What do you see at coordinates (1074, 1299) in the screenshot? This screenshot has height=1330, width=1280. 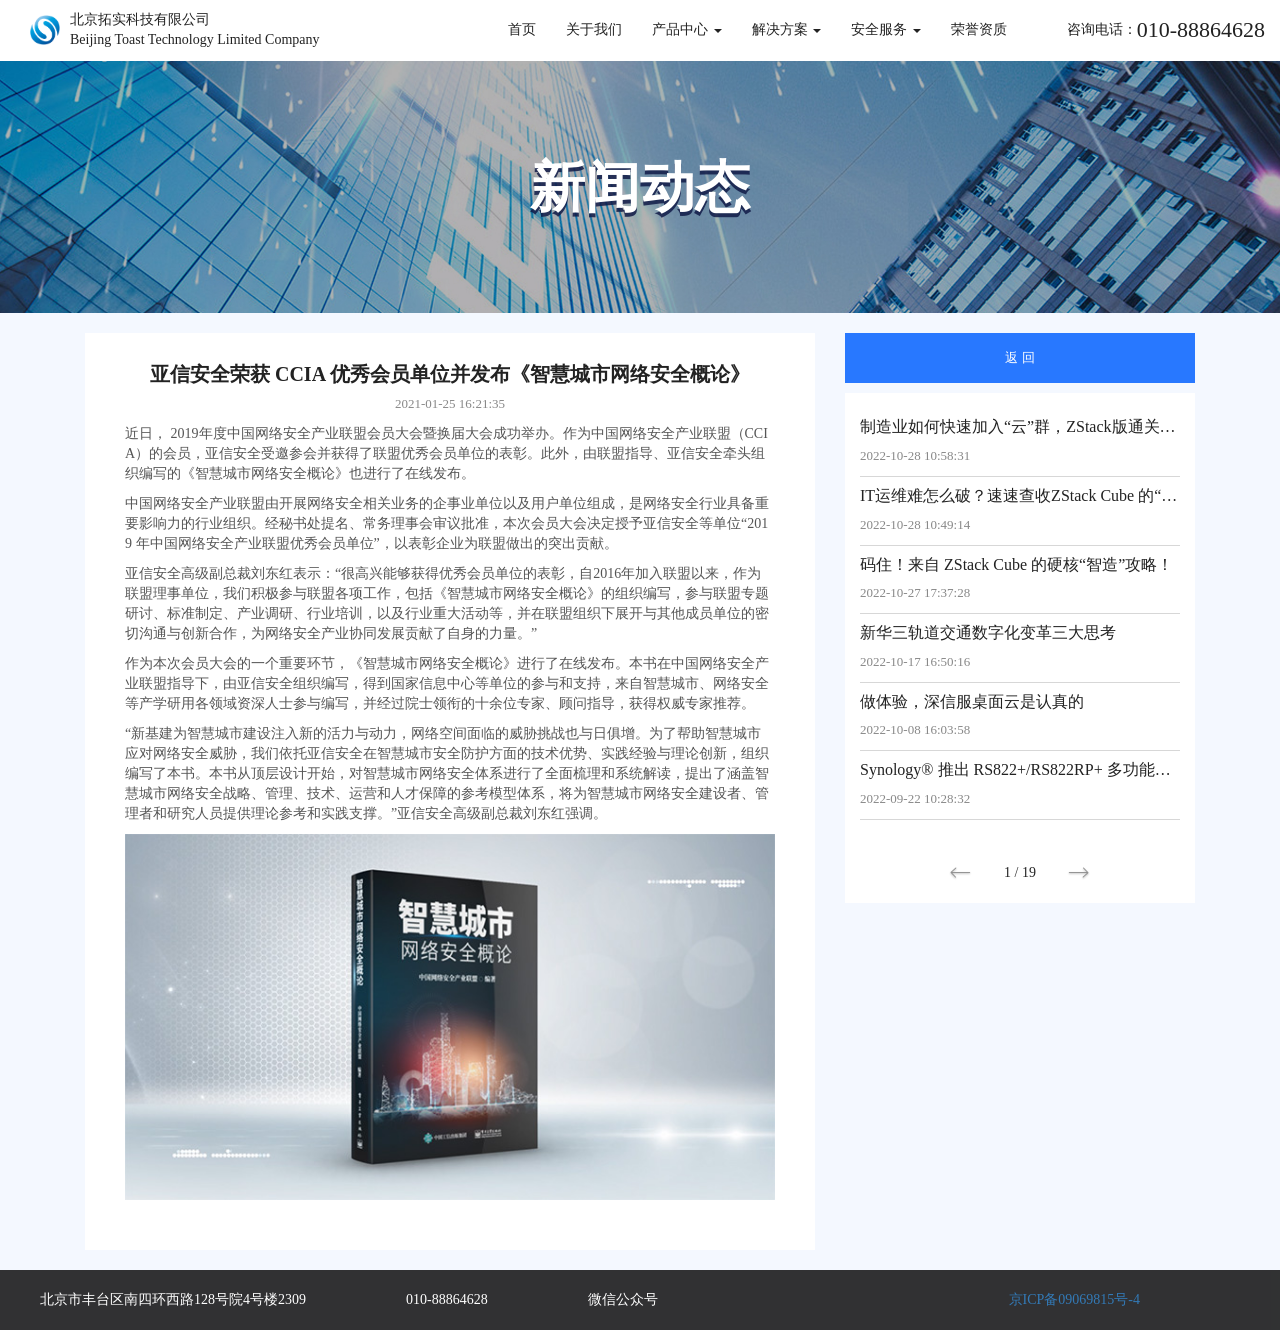 I see `京ICP备09069815号-4` at bounding box center [1074, 1299].